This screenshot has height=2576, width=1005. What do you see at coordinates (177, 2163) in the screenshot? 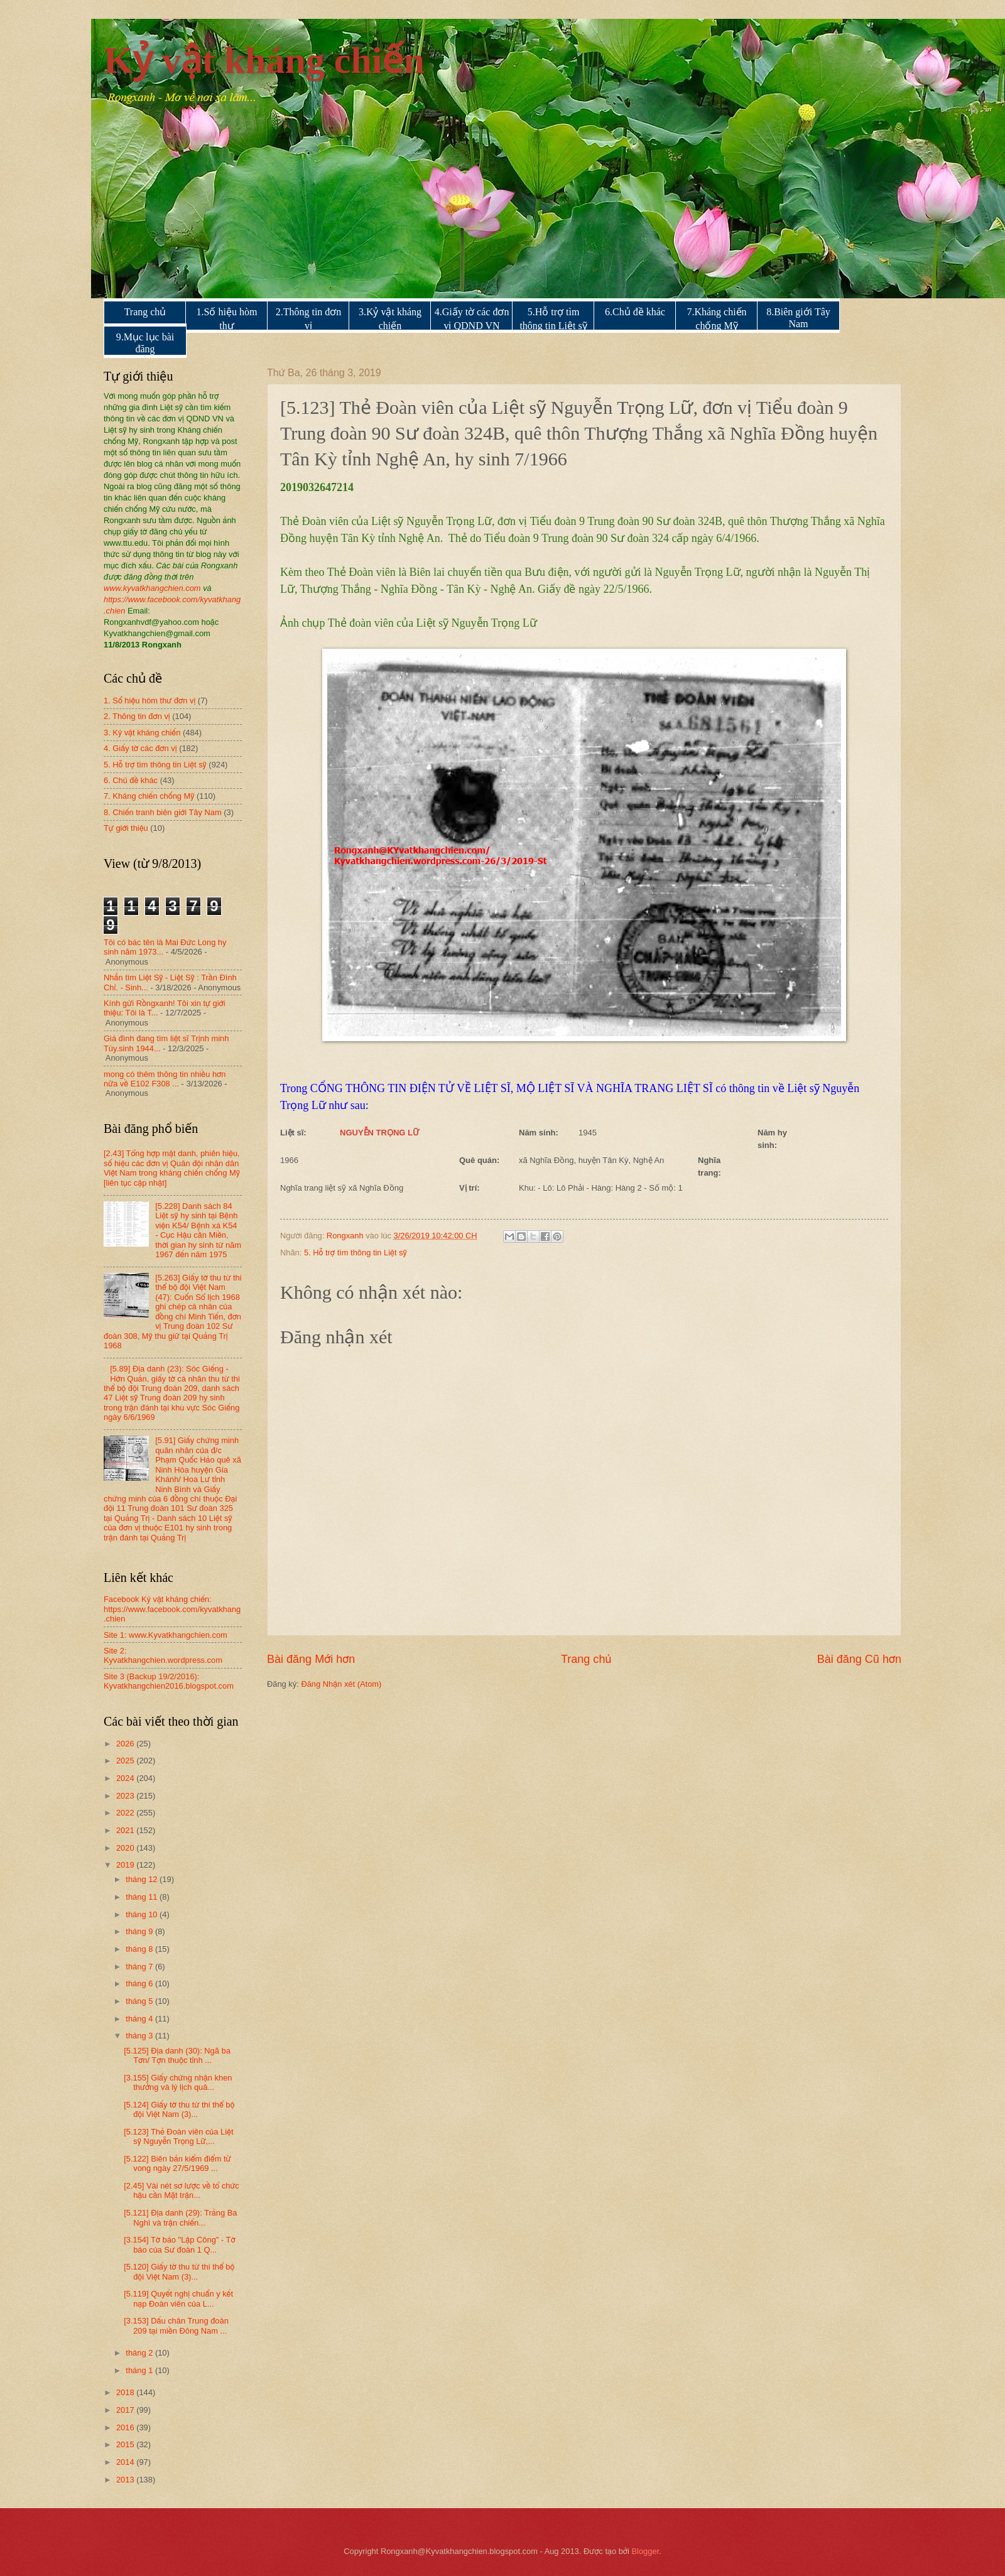
I see `[5.122] Biên bản kiểm điểm tử vong ngày 27/5/1969 ...` at bounding box center [177, 2163].